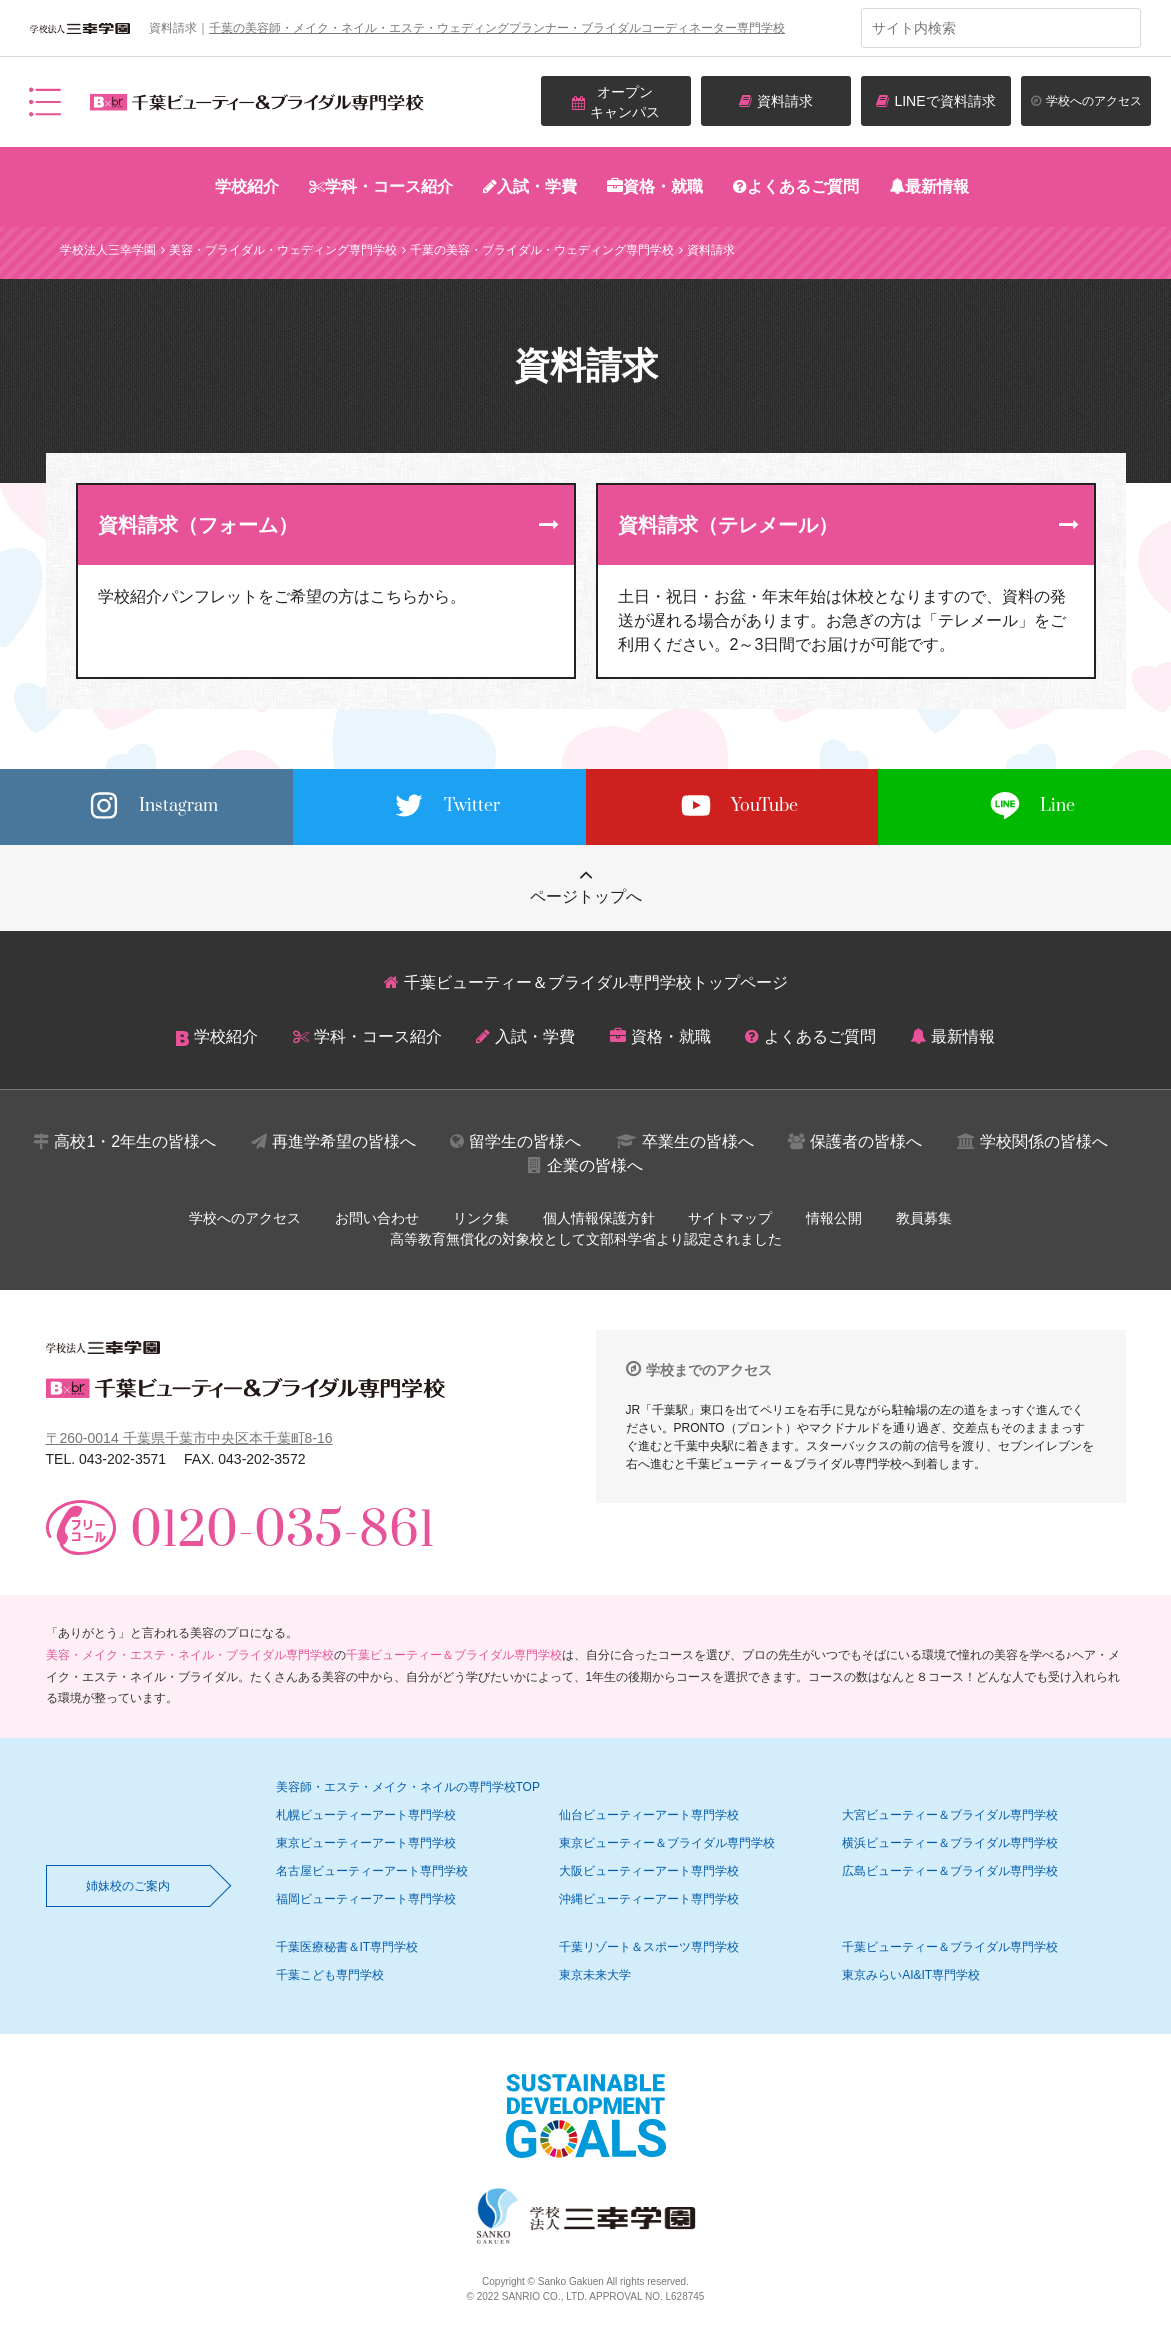  Describe the element at coordinates (389, 186) in the screenshot. I see `学科・コース紹介` at that location.